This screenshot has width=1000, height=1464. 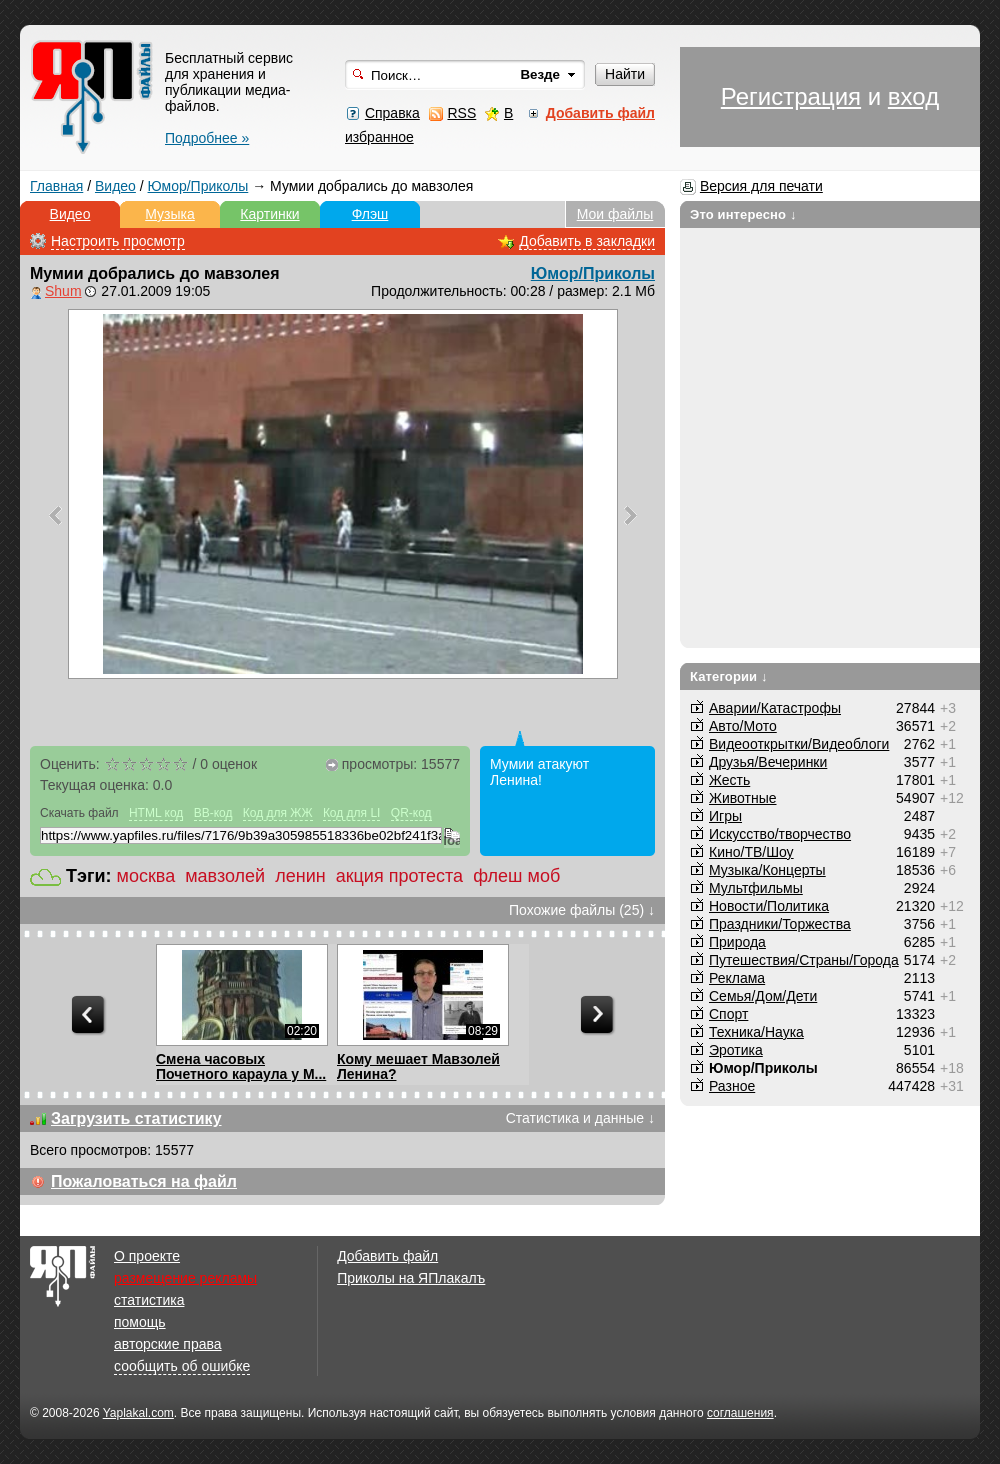 What do you see at coordinates (63, 291) in the screenshot?
I see `Shum` at bounding box center [63, 291].